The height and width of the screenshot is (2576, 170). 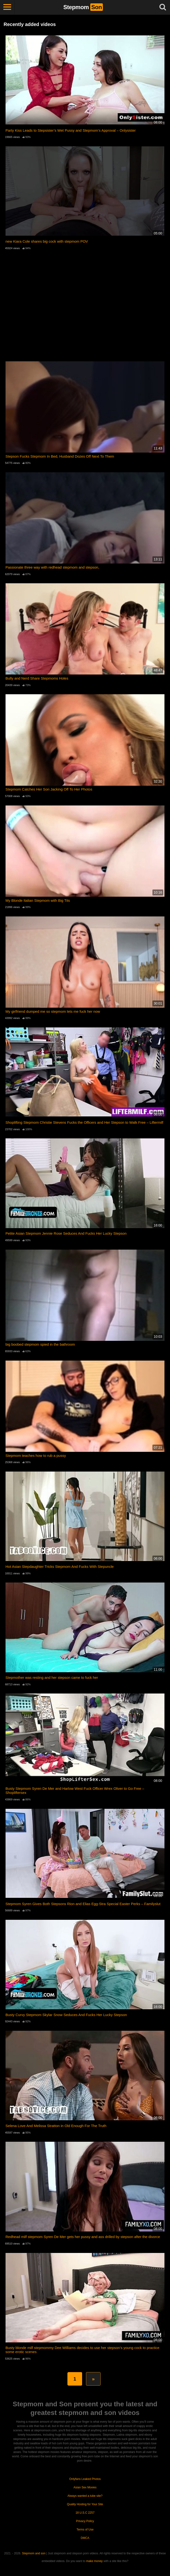 What do you see at coordinates (85, 2479) in the screenshot?
I see `Onlyfans Leaked Photos` at bounding box center [85, 2479].